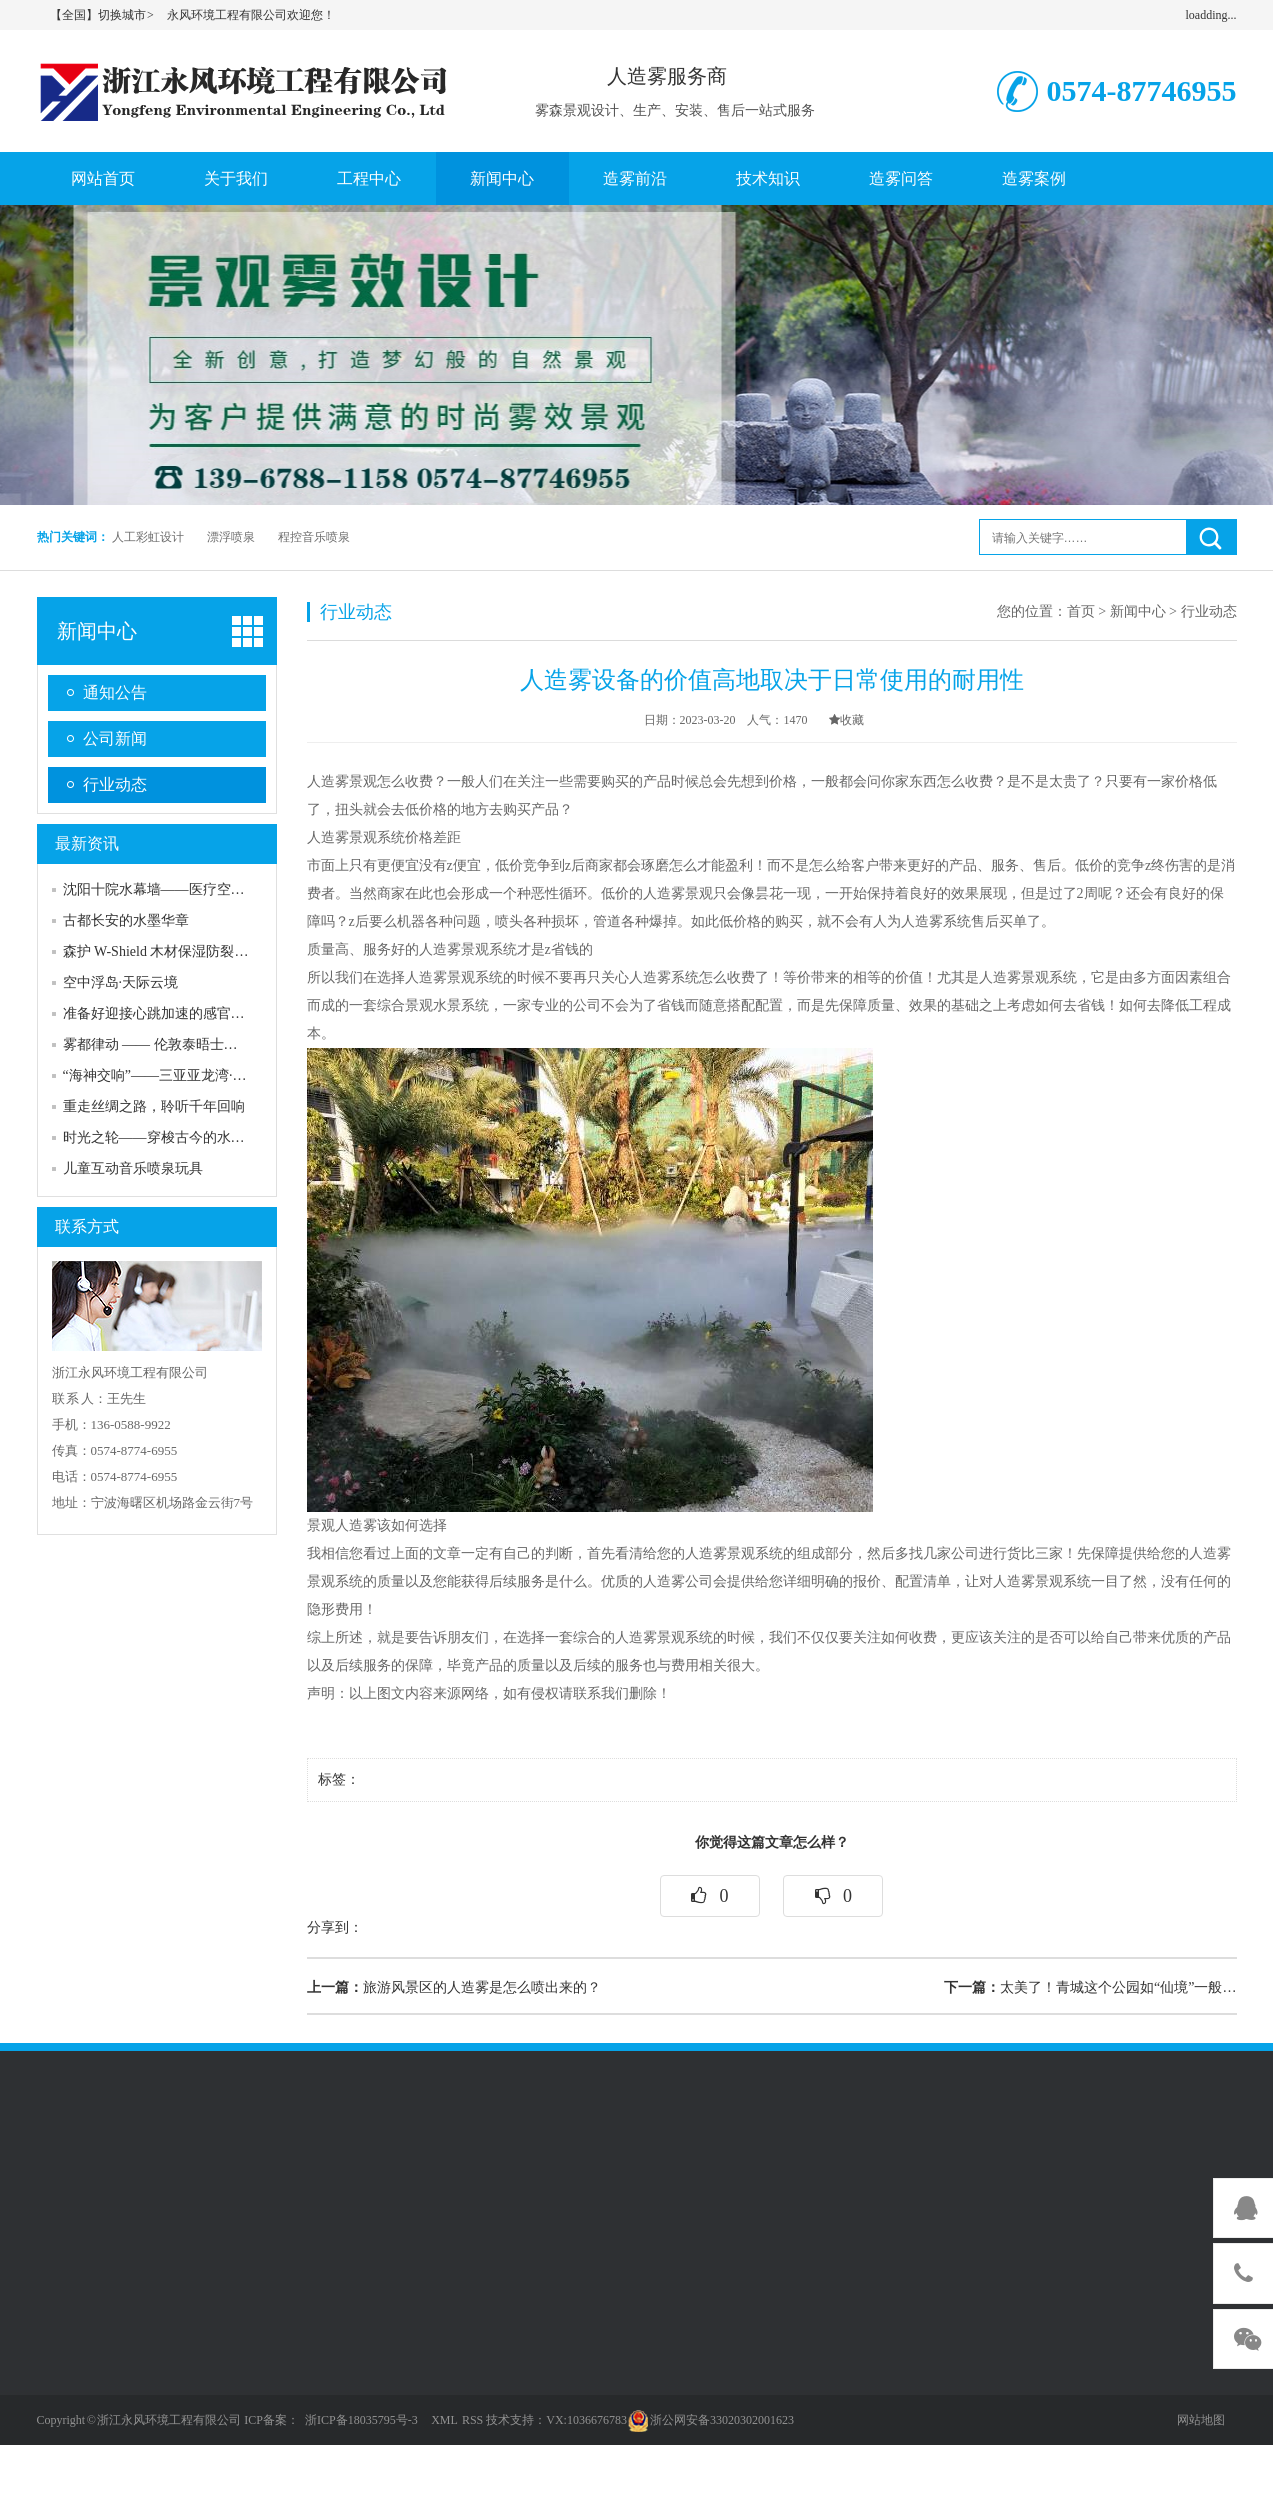  I want to click on 通知公告, so click(115, 692).